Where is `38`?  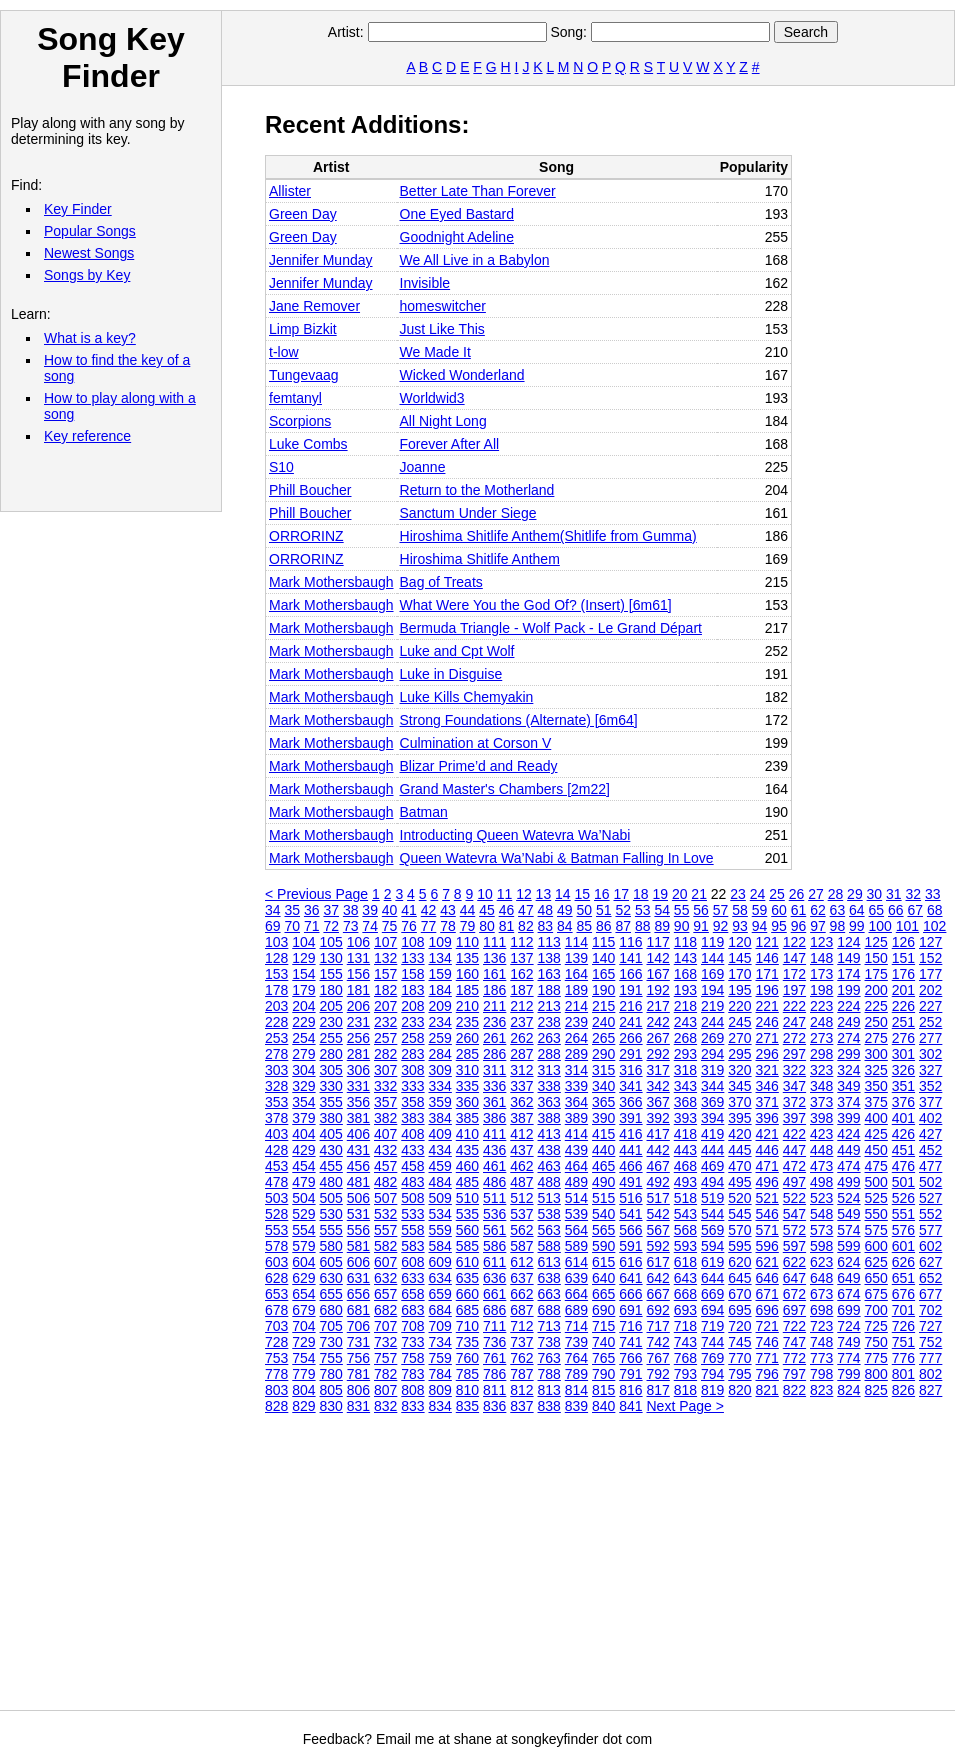 38 is located at coordinates (351, 910).